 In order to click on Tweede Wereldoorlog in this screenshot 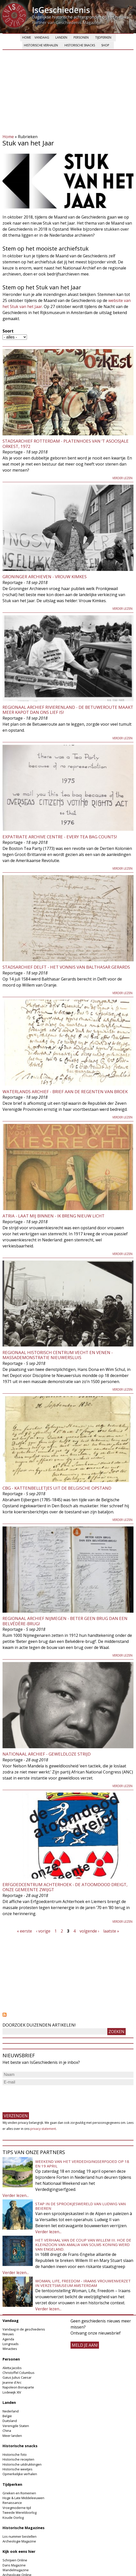, I will do `click(20, 2512)`.